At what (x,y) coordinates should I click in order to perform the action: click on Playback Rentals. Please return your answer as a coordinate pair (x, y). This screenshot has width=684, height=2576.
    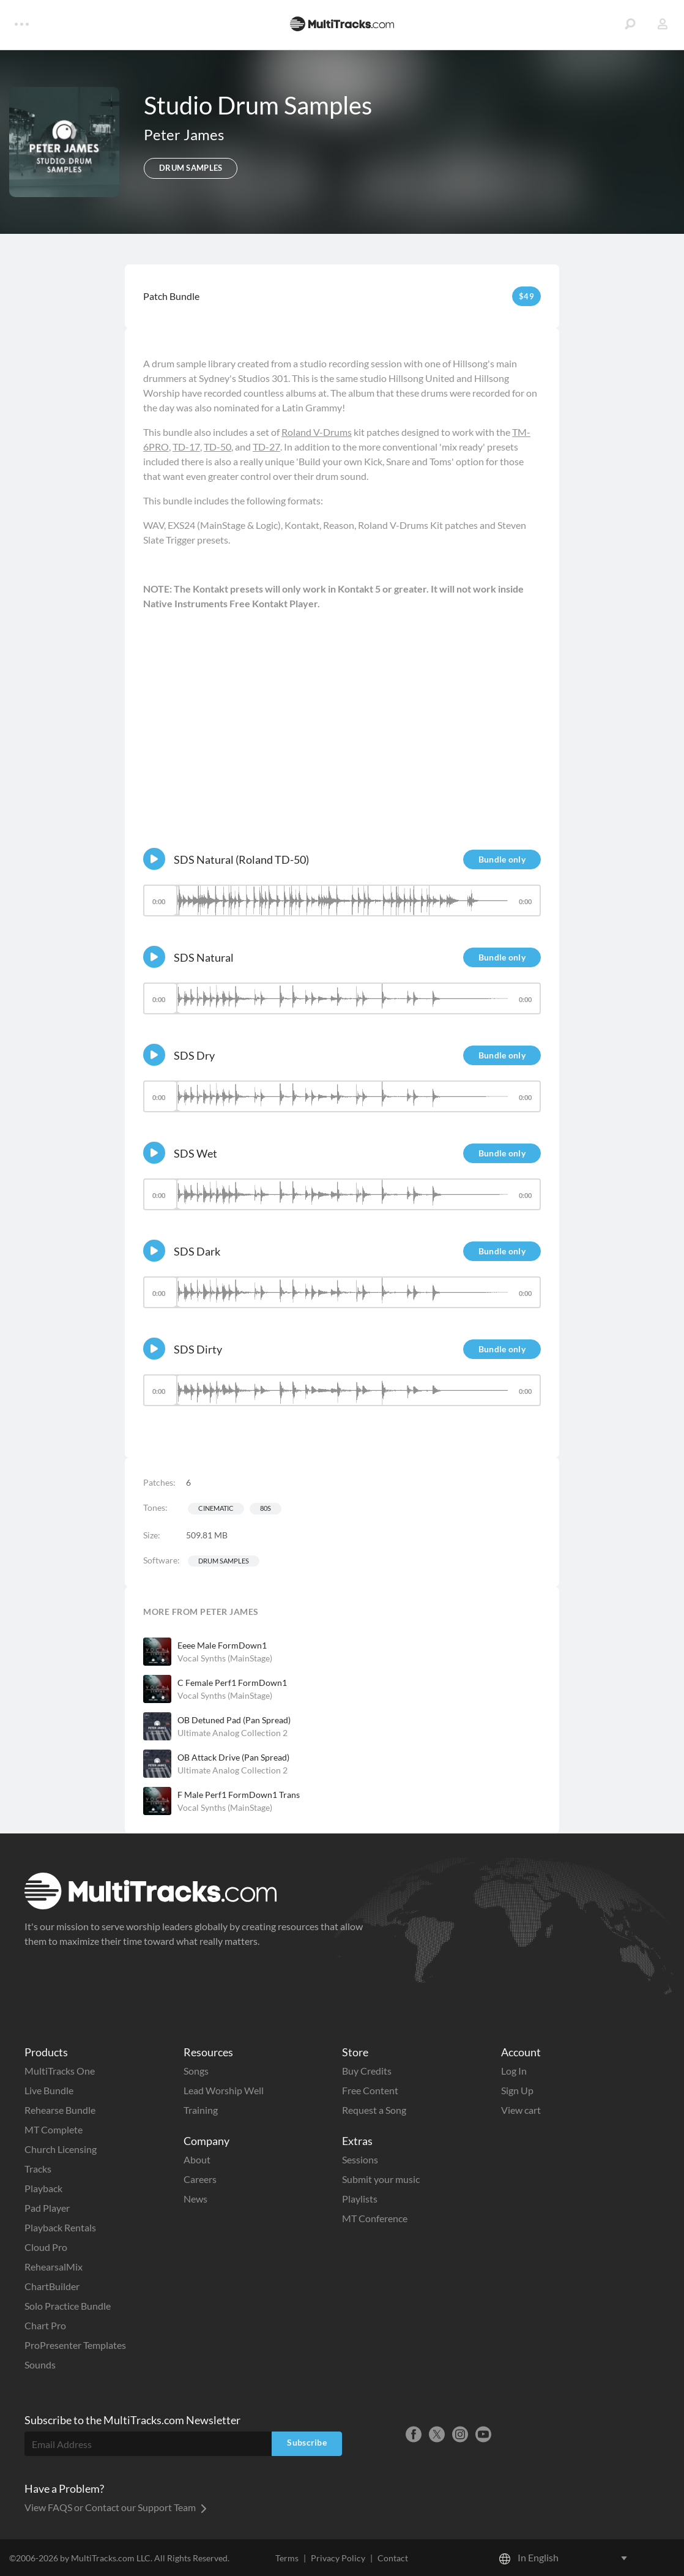
    Looking at the image, I should click on (60, 2227).